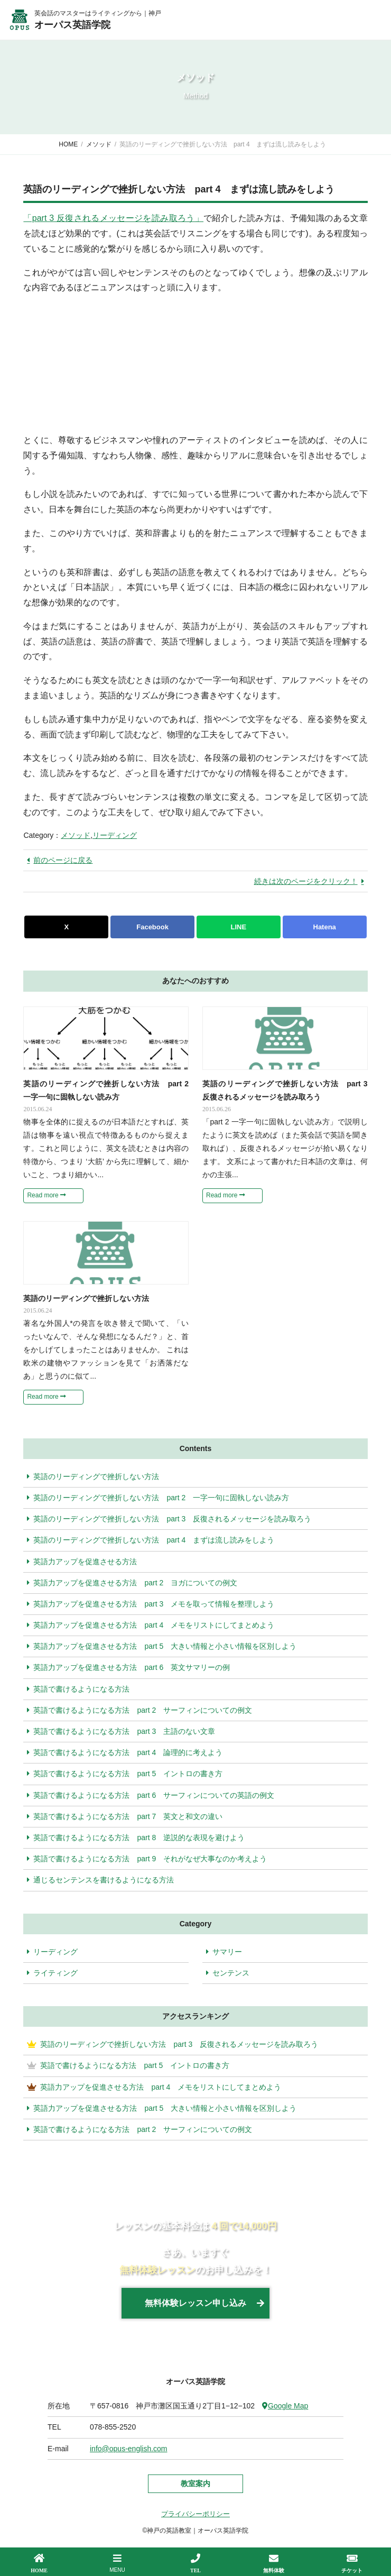 Image resolution: width=391 pixels, height=2576 pixels. I want to click on 英語で書けるようになる方法 part 4 論理的に考えよう, so click(124, 1752).